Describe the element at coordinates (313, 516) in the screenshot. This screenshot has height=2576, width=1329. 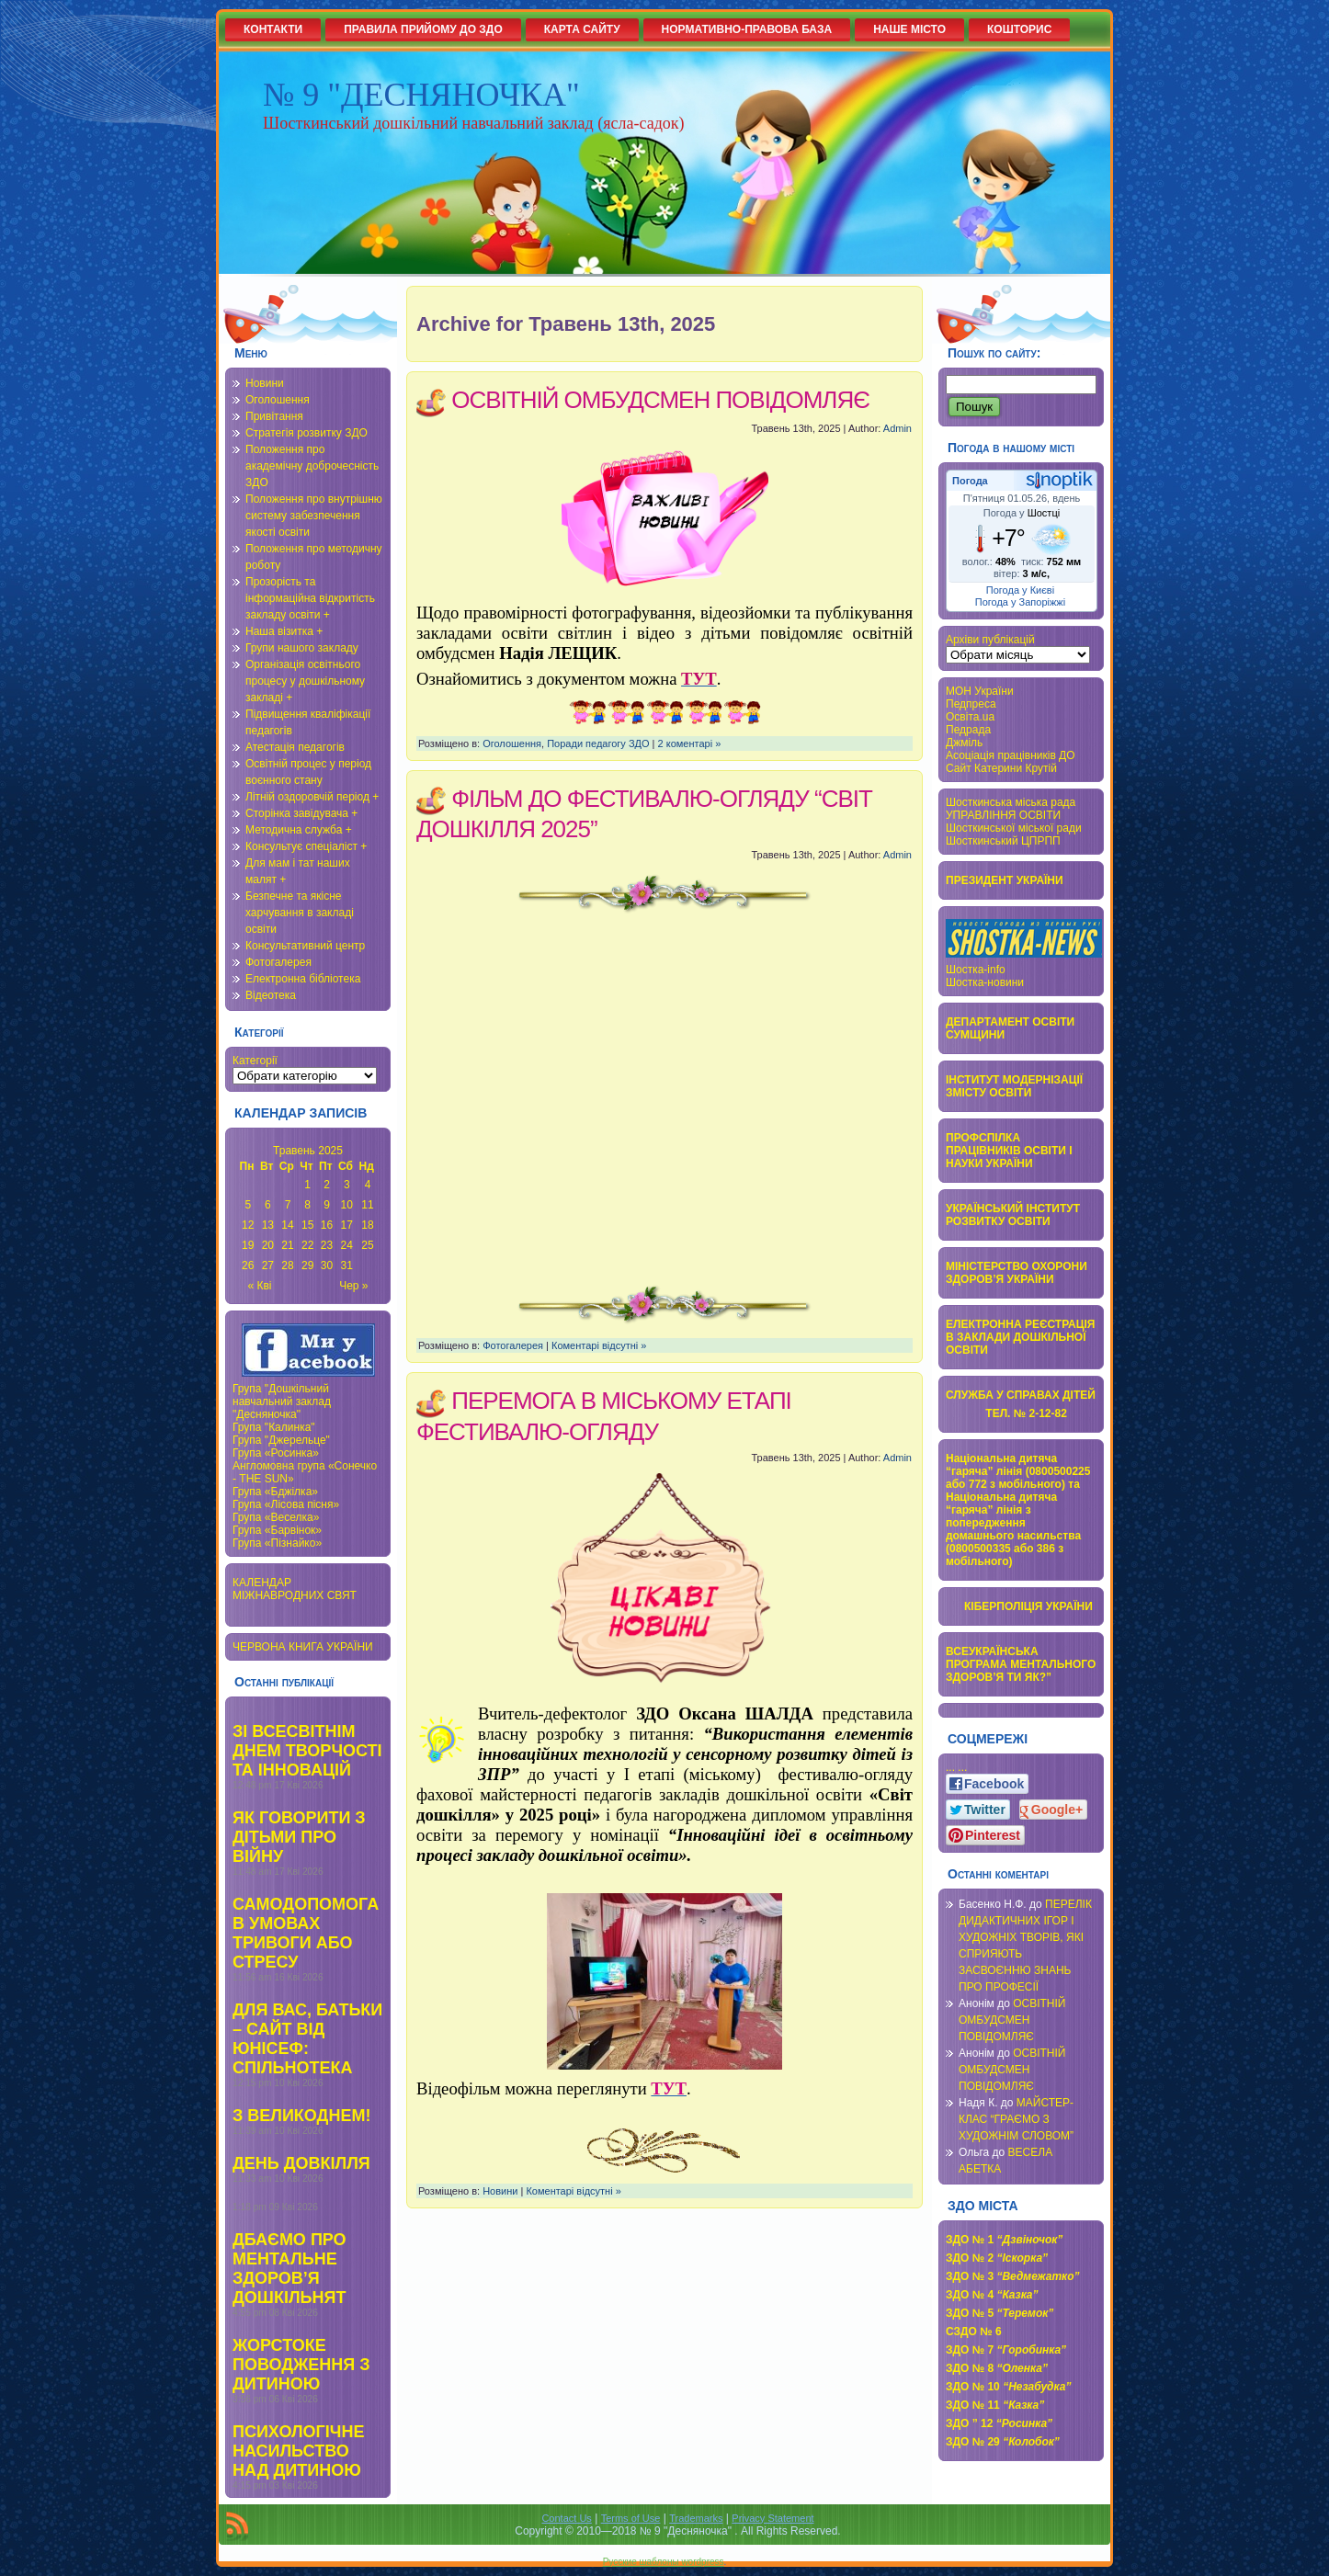
I see `Положення про внутрішню систему забезпечення якості освіти` at that location.